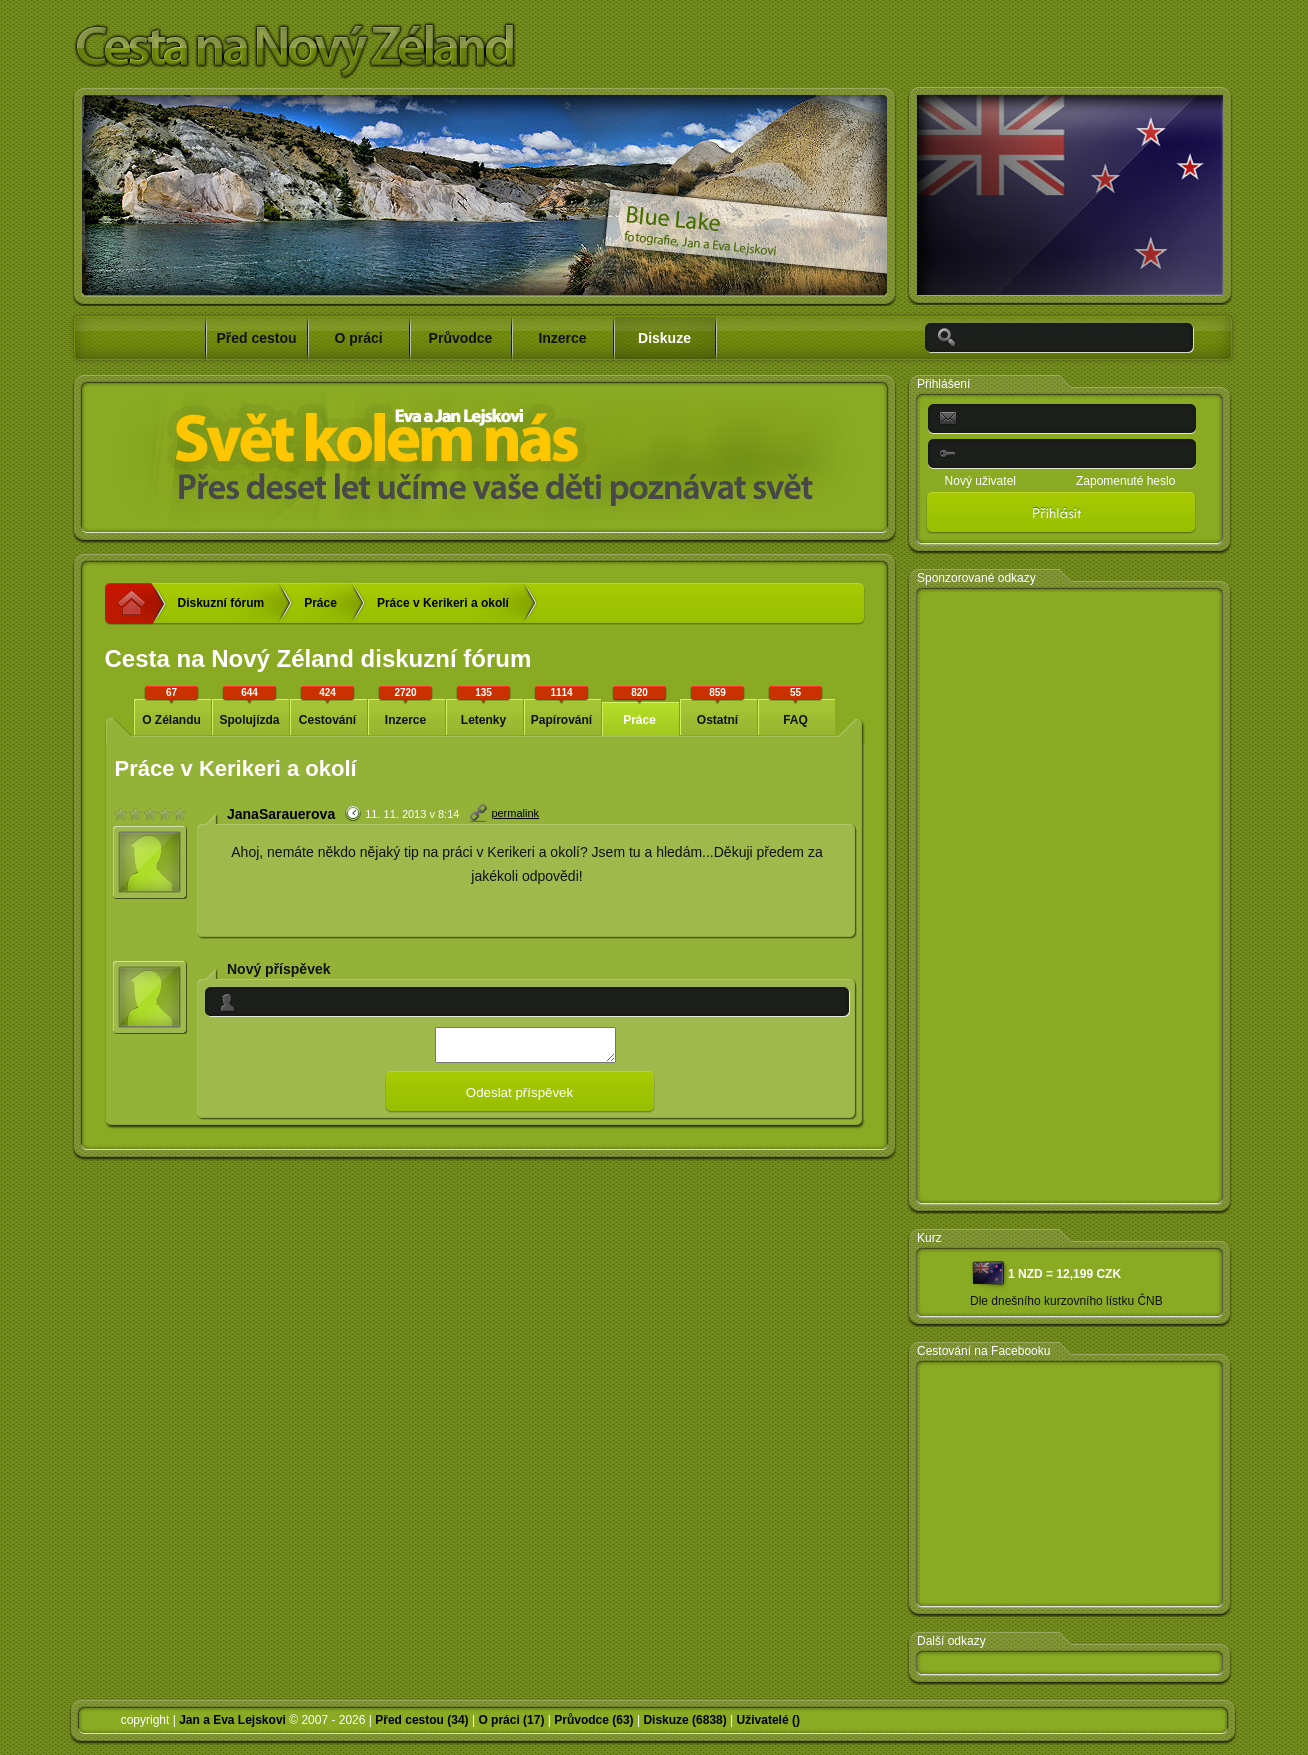 The height and width of the screenshot is (1755, 1308). Describe the element at coordinates (980, 481) in the screenshot. I see `Nový uživatel` at that location.